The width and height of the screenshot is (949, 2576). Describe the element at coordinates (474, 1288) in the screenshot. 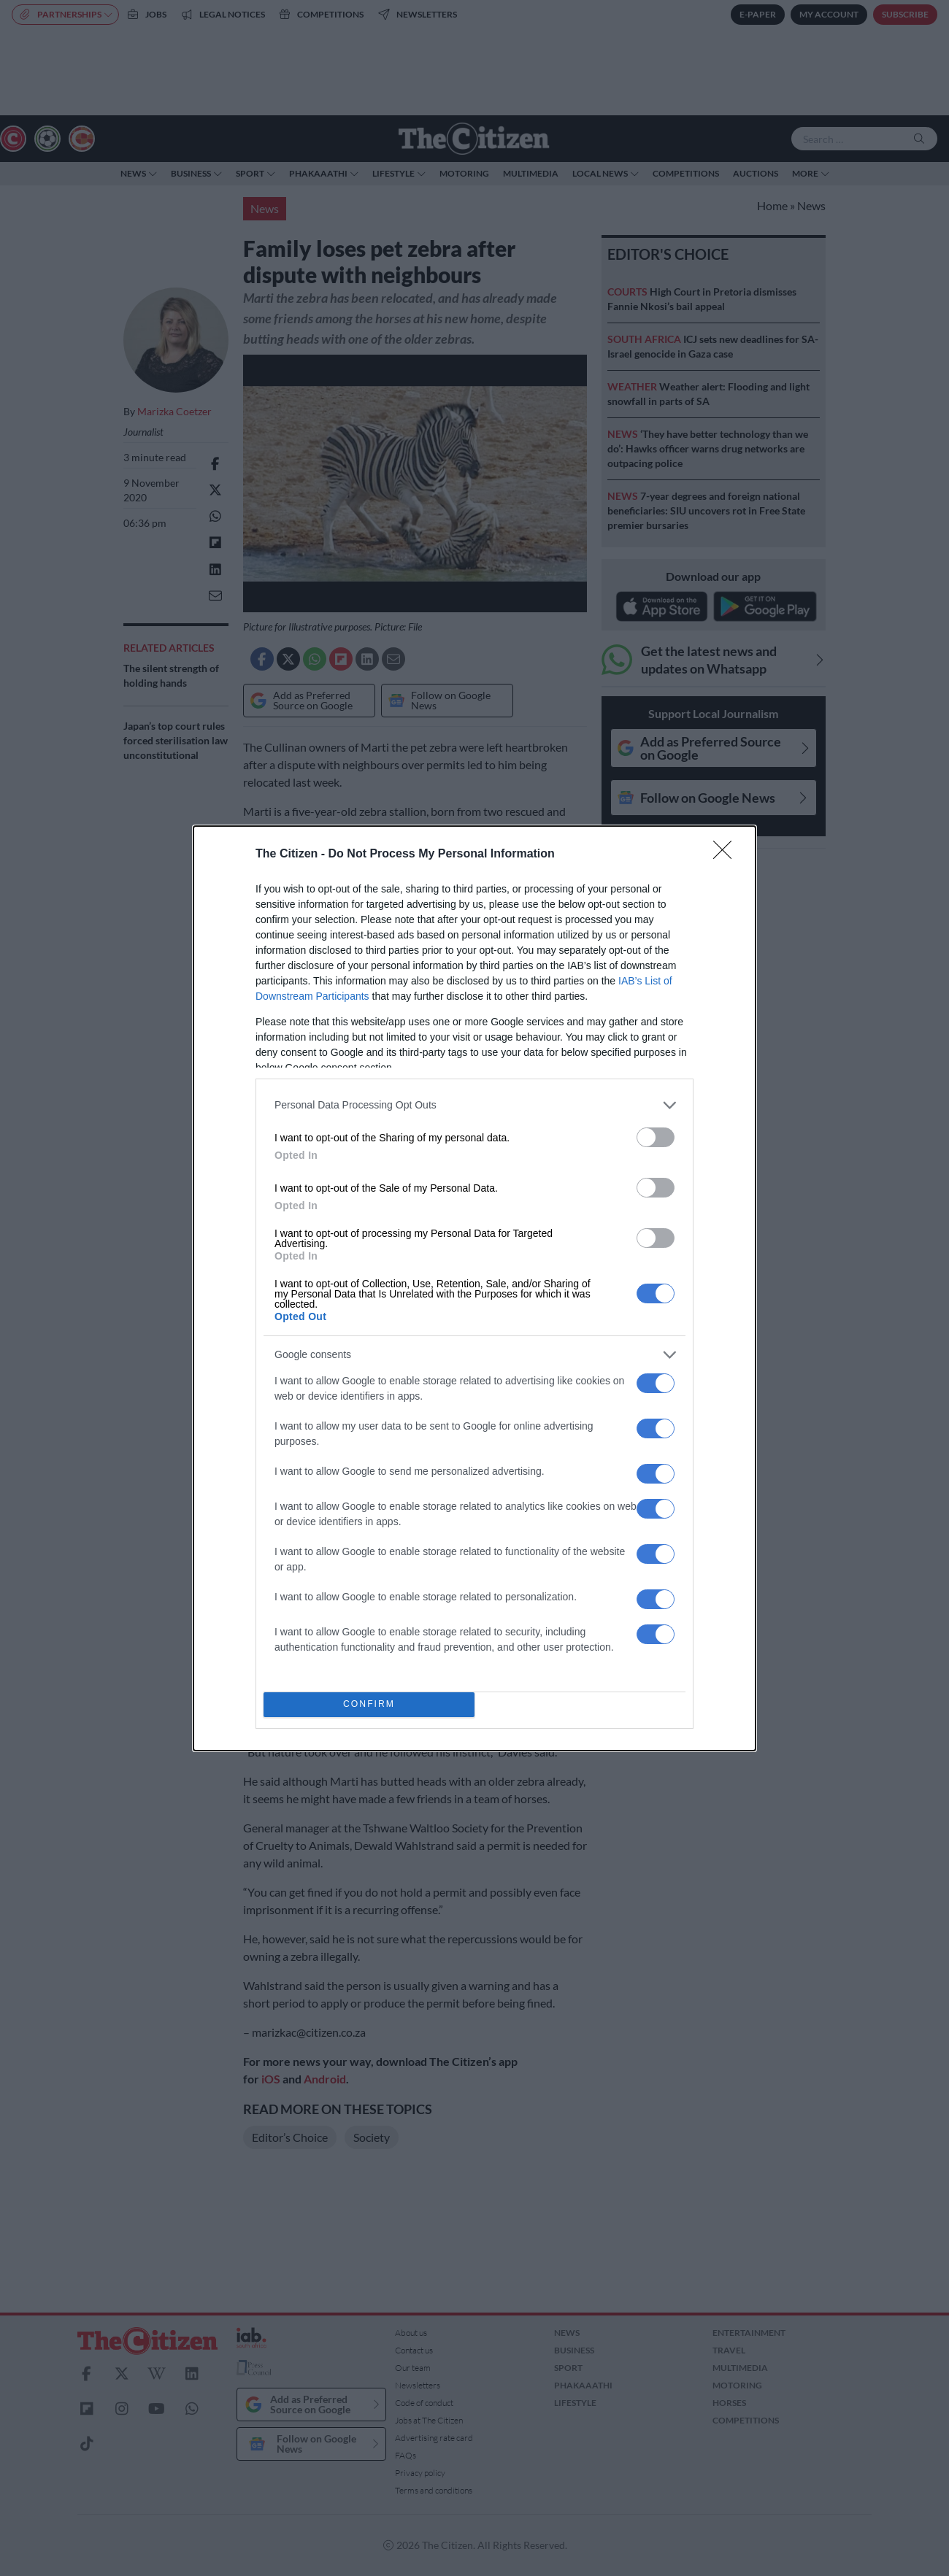

I see `[dialog]` at that location.